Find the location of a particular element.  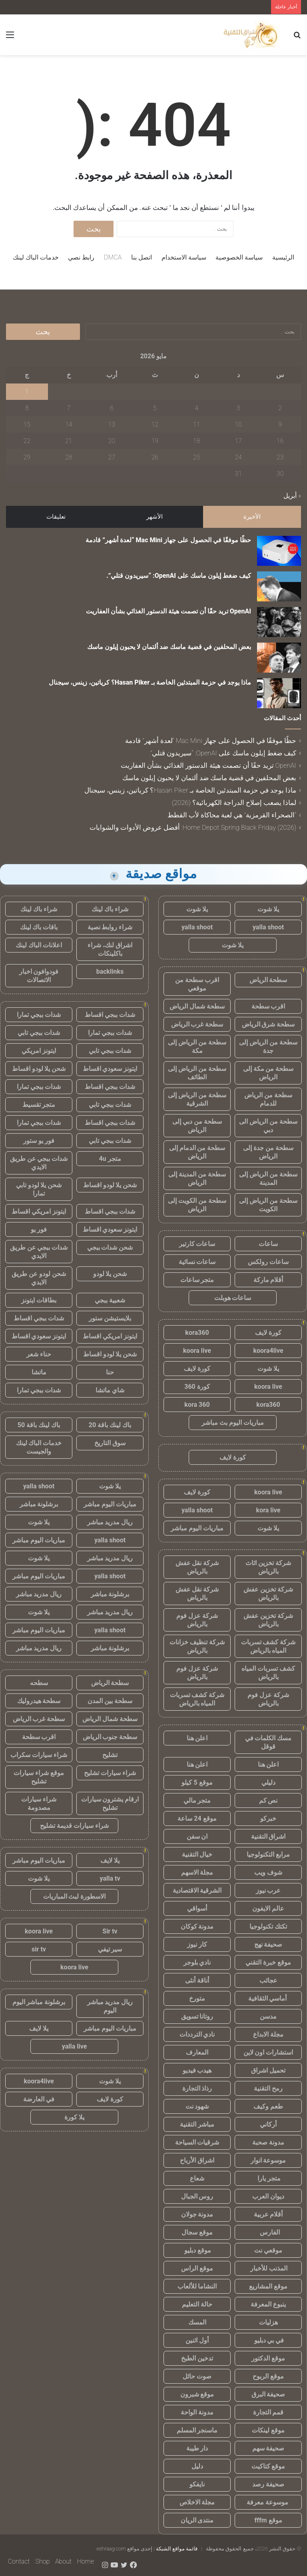

تكتك تكنولوجيا is located at coordinates (268, 1926).